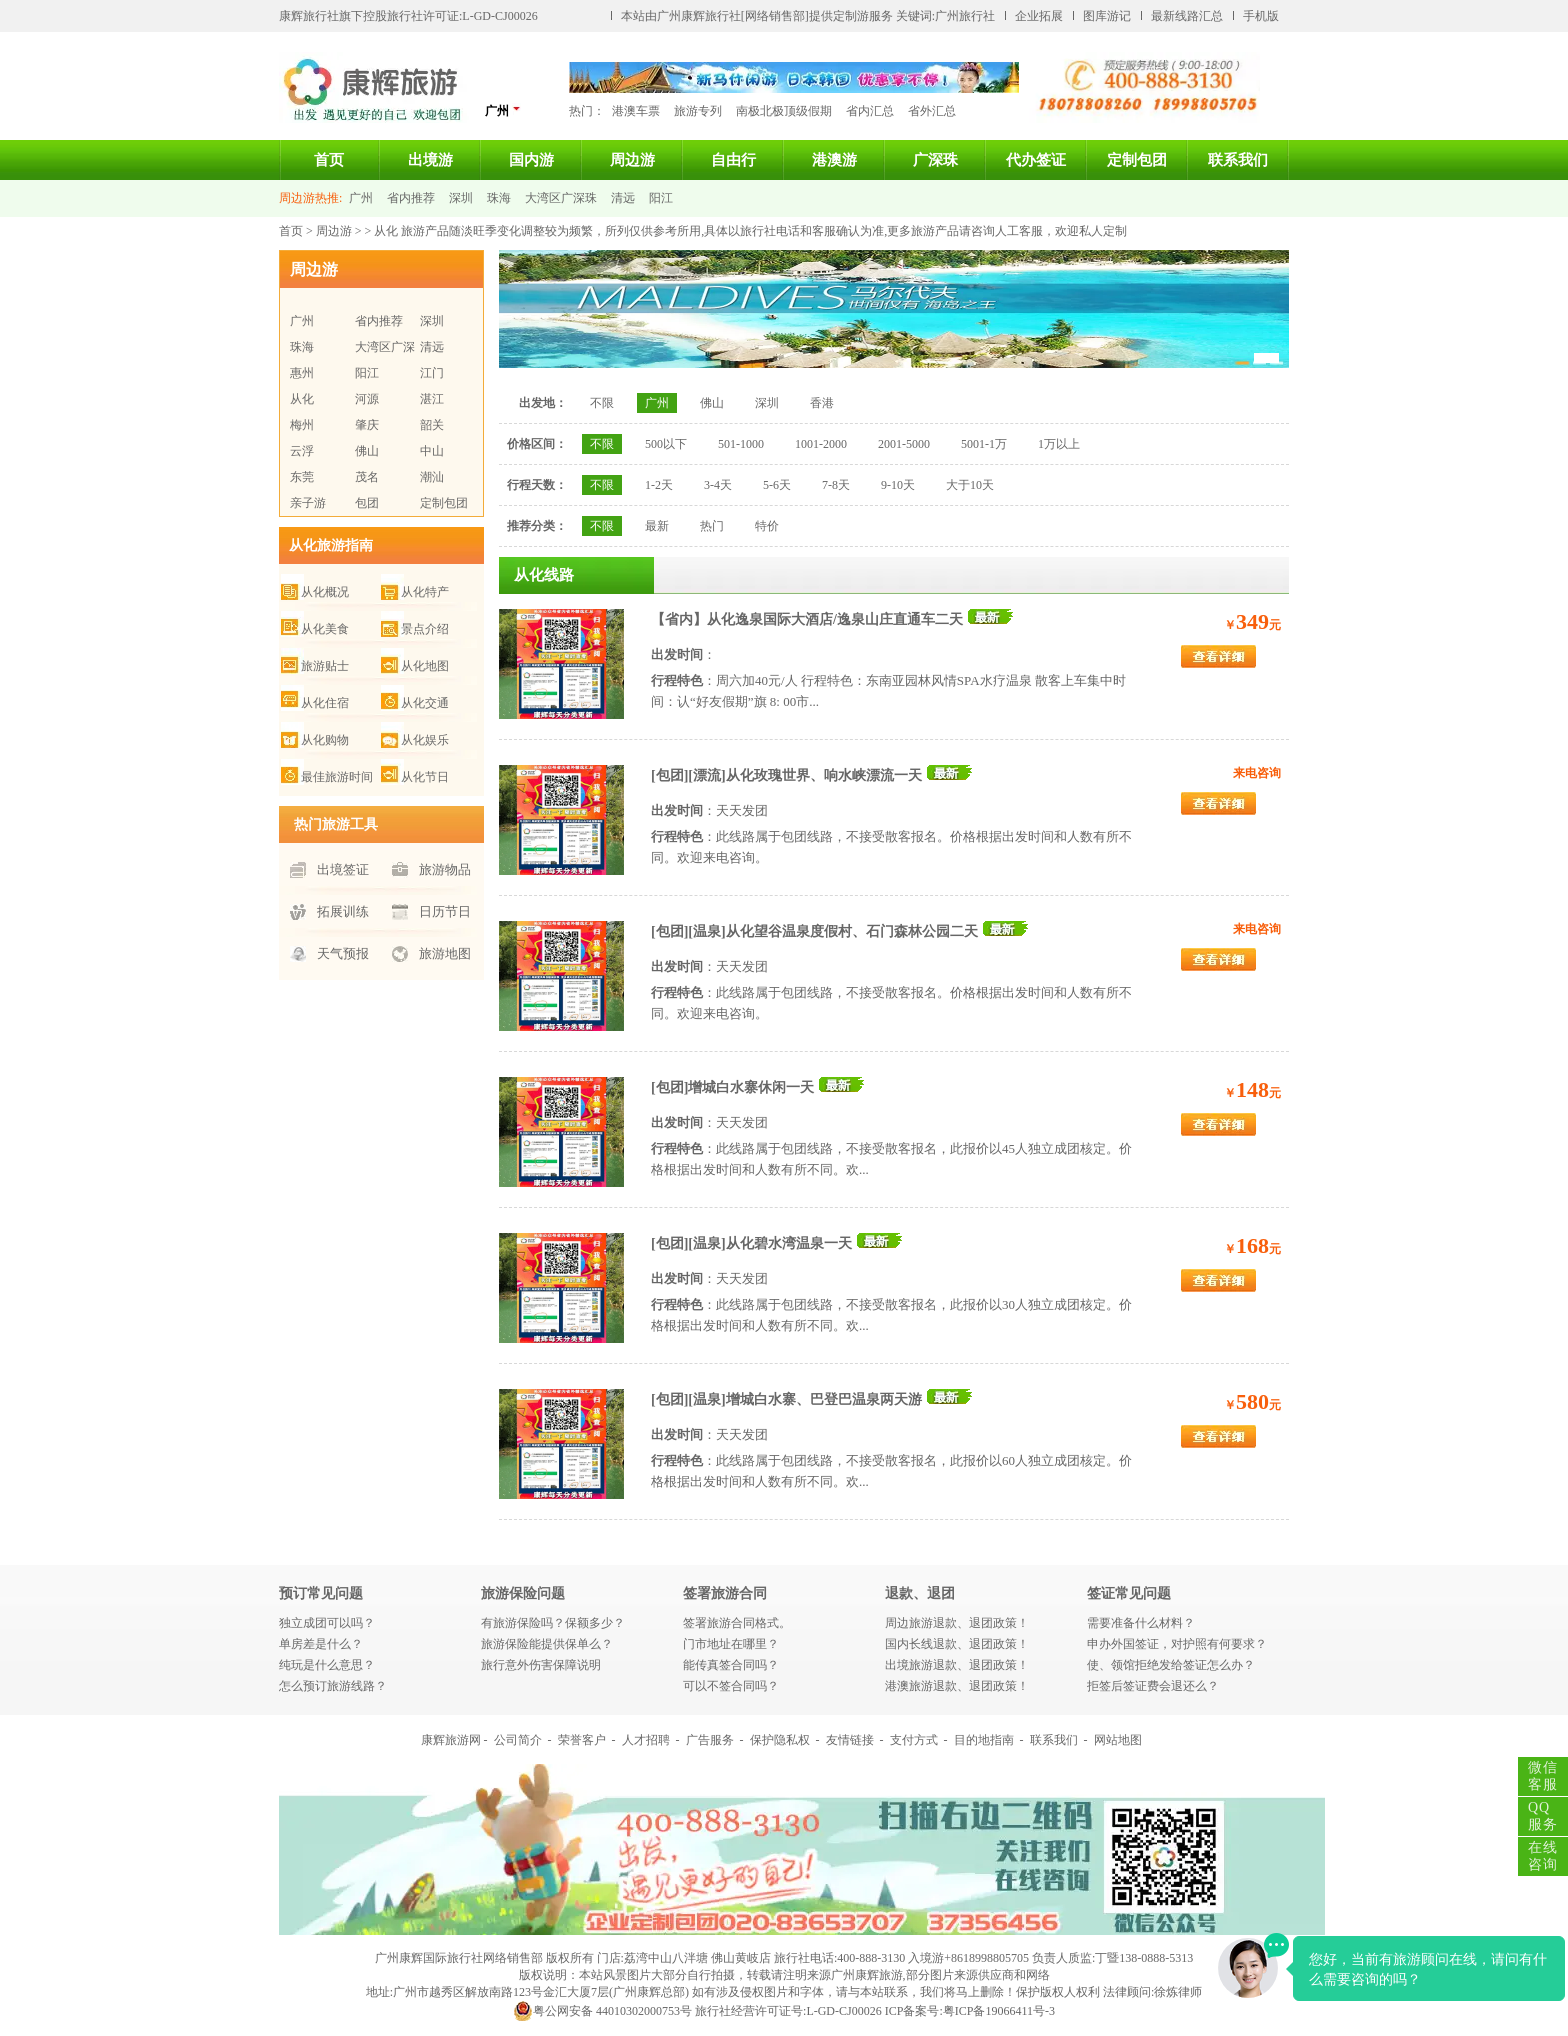 The height and width of the screenshot is (2036, 1568). What do you see at coordinates (432, 477) in the screenshot?
I see `潮汕` at bounding box center [432, 477].